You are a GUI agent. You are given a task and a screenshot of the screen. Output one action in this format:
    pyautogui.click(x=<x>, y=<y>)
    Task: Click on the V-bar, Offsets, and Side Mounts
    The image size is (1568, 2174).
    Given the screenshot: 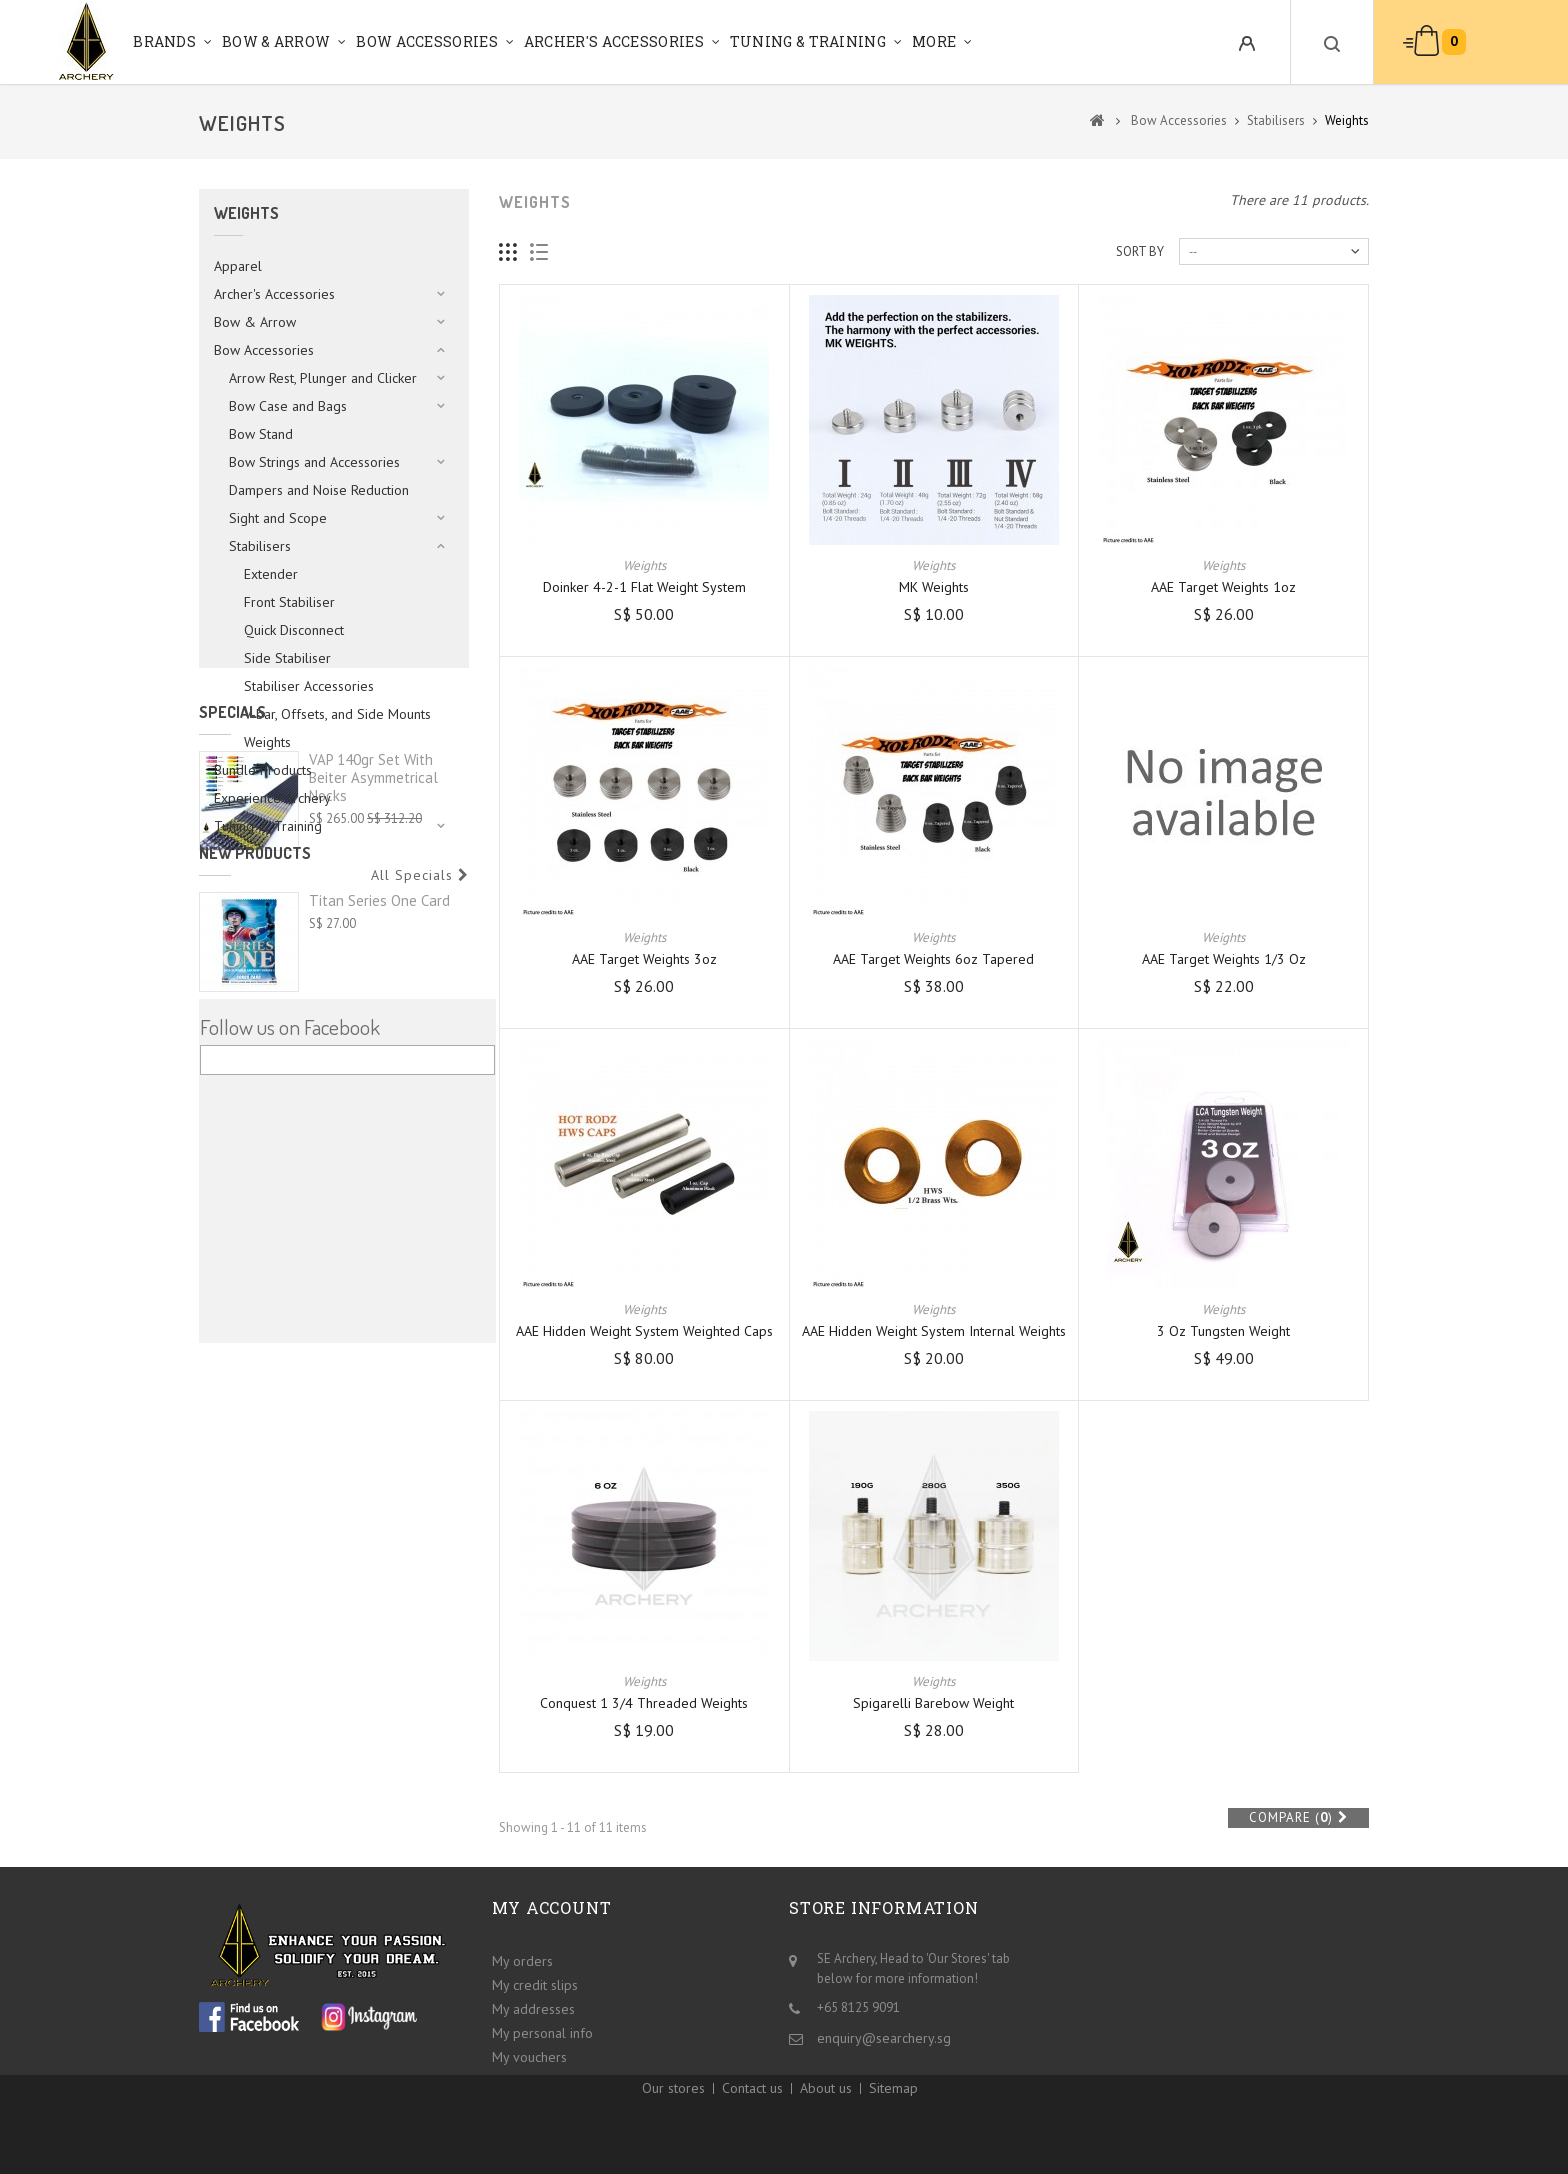 What is the action you would take?
    pyautogui.click(x=337, y=714)
    